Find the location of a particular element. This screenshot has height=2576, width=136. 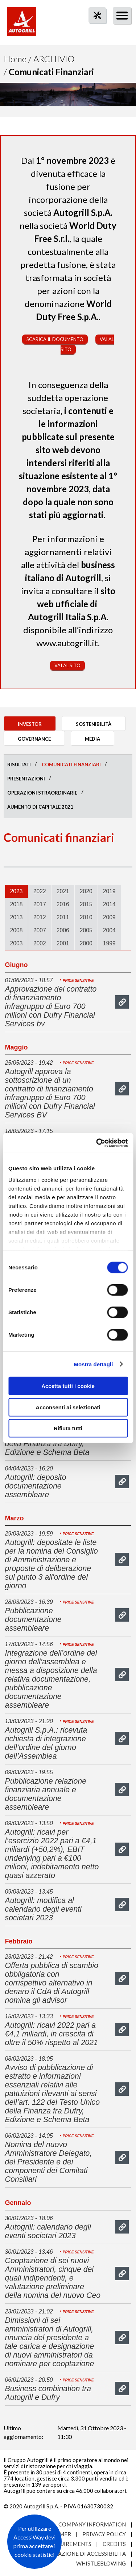

2011 is located at coordinates (63, 917).